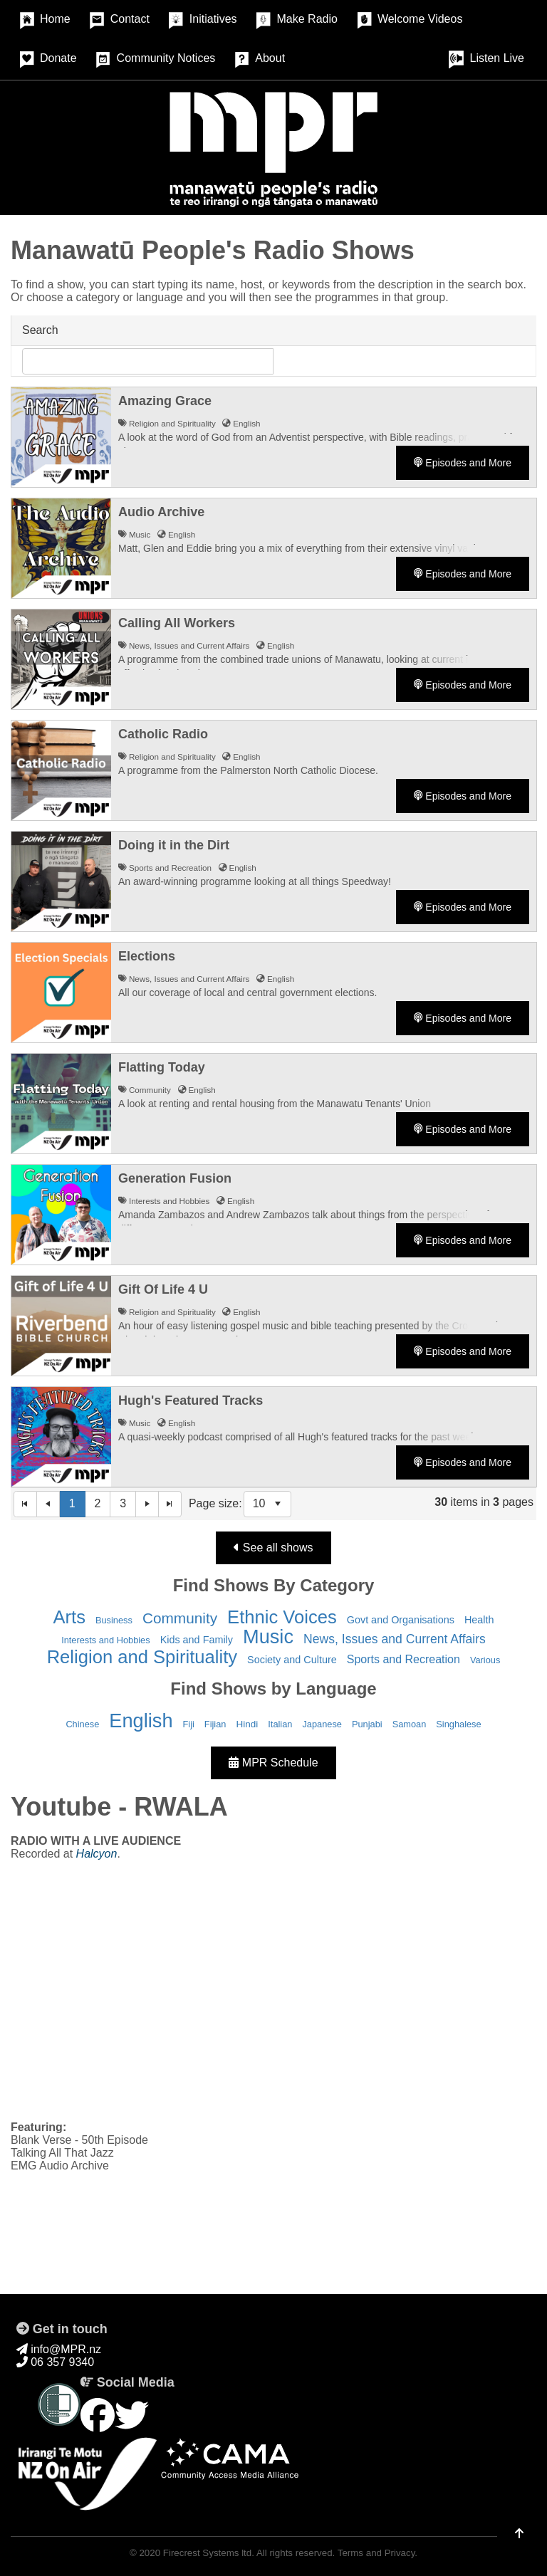 The height and width of the screenshot is (2576, 547). What do you see at coordinates (113, 1620) in the screenshot?
I see `Business` at bounding box center [113, 1620].